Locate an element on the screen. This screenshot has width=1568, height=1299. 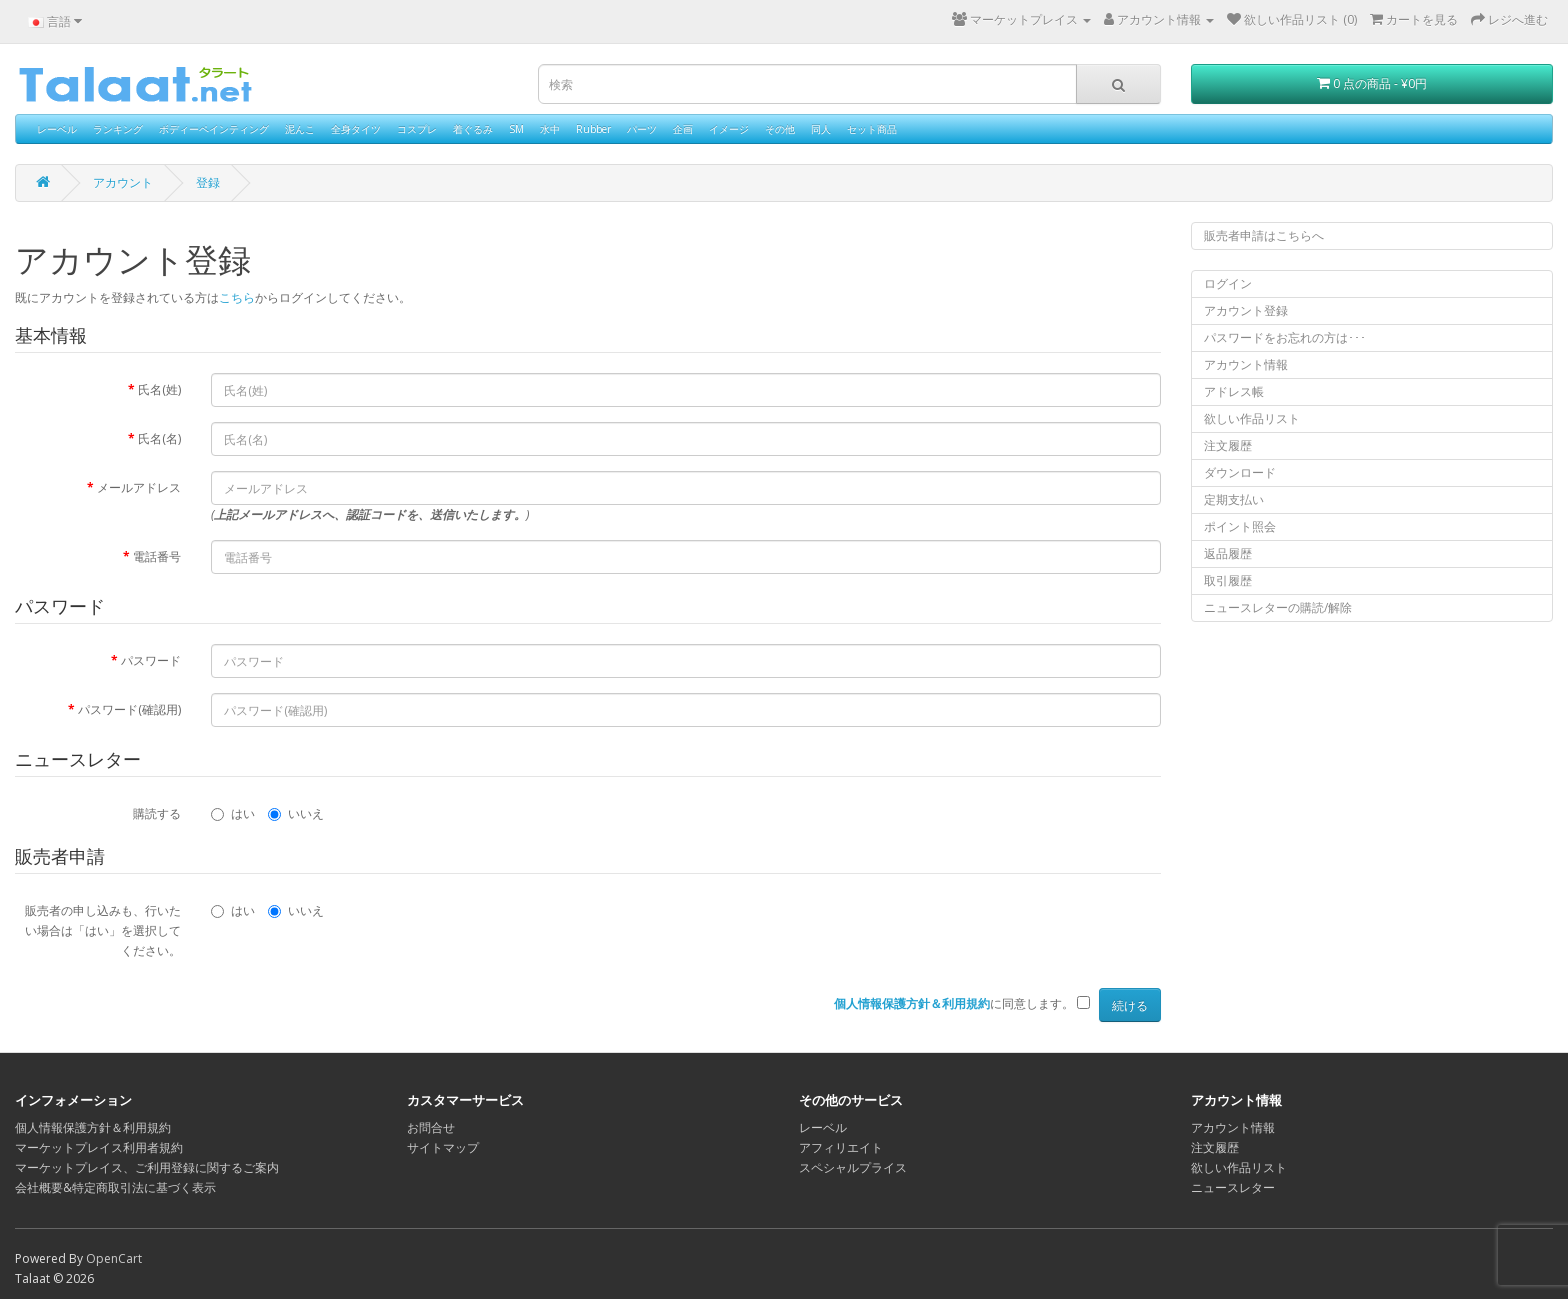
ニュースレター is located at coordinates (1233, 1187).